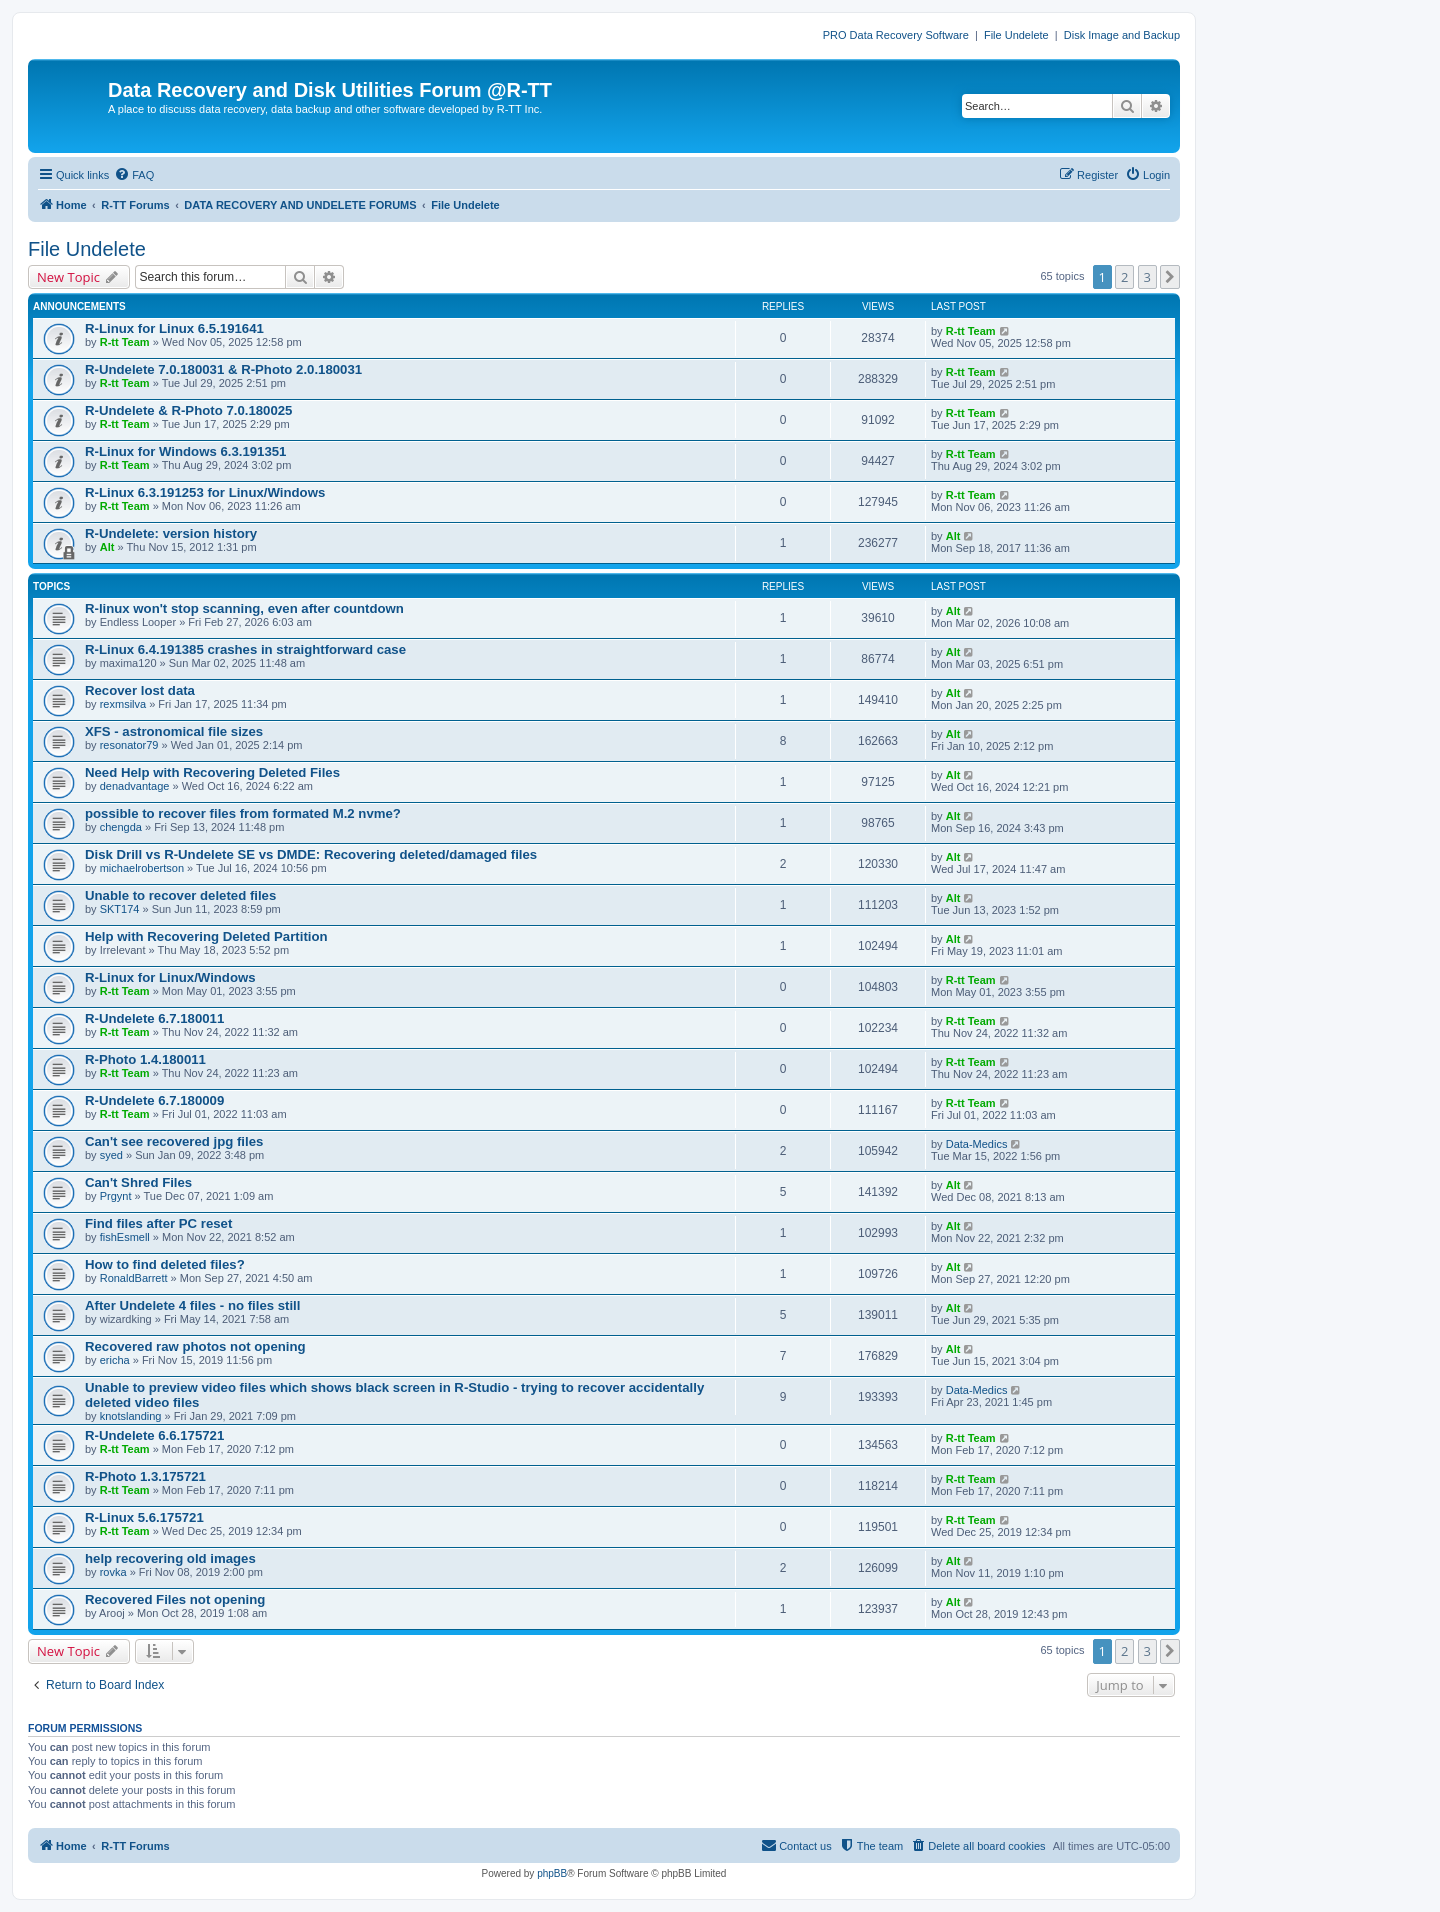  Describe the element at coordinates (145, 1059) in the screenshot. I see `R-Photo 1.4.180011` at that location.